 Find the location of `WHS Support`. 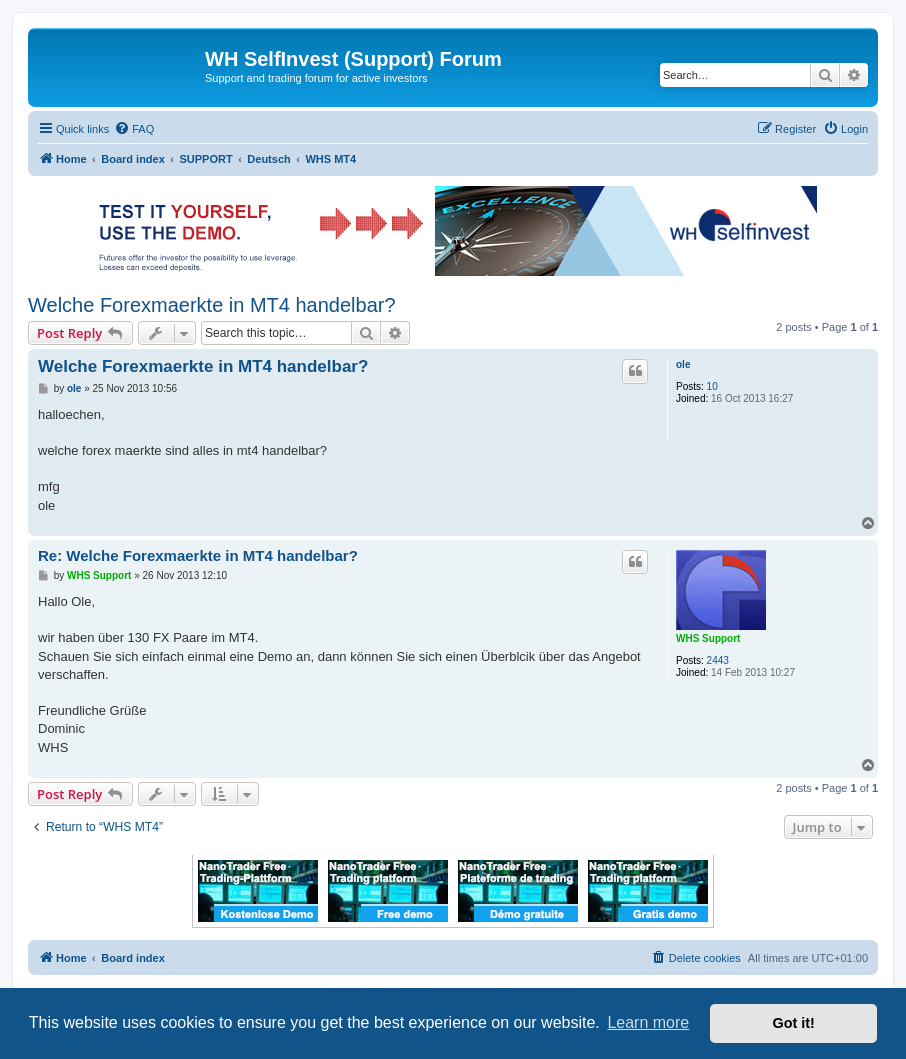

WHS Support is located at coordinates (708, 638).